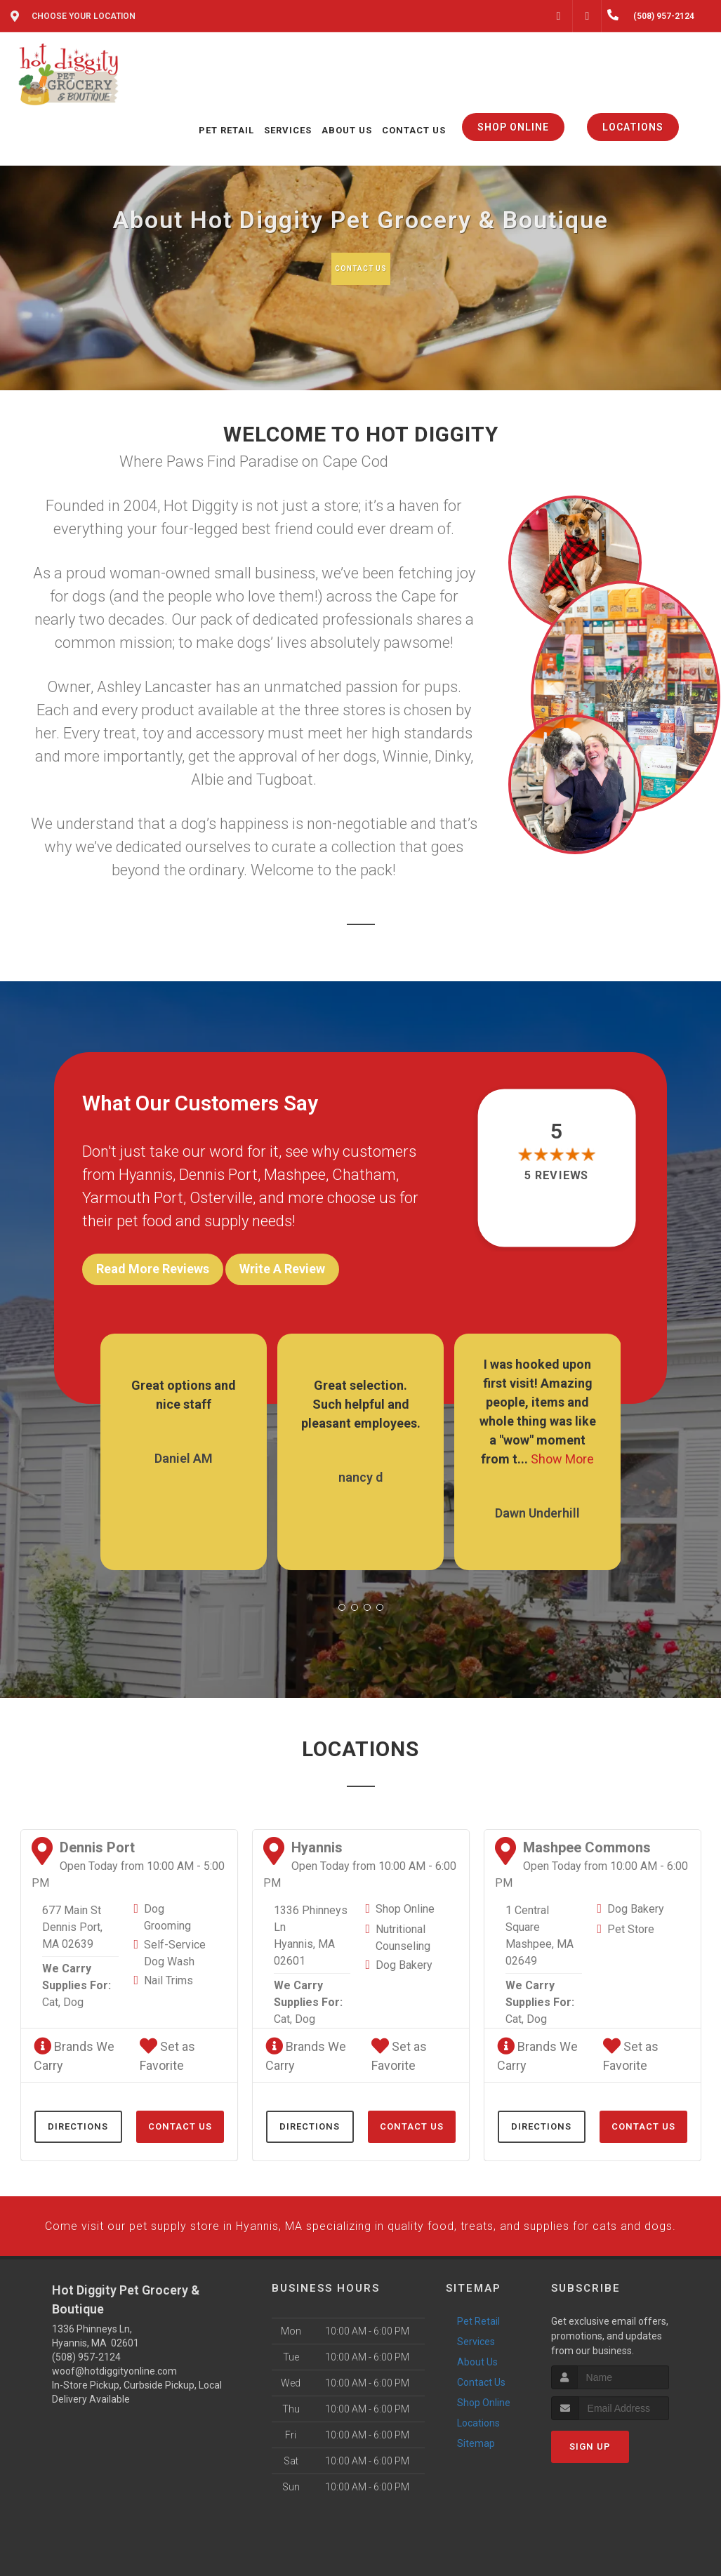 The width and height of the screenshot is (721, 2576). Describe the element at coordinates (341, 1597) in the screenshot. I see `[button]` at that location.